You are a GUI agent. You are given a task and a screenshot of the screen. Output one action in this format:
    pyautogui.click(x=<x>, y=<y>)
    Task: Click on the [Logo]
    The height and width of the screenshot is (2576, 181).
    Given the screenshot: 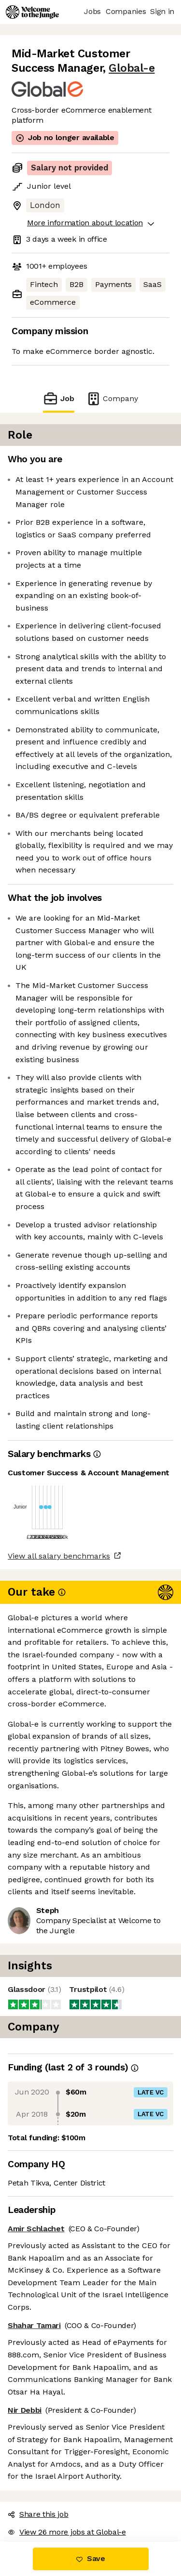 What is the action you would take?
    pyautogui.click(x=32, y=12)
    